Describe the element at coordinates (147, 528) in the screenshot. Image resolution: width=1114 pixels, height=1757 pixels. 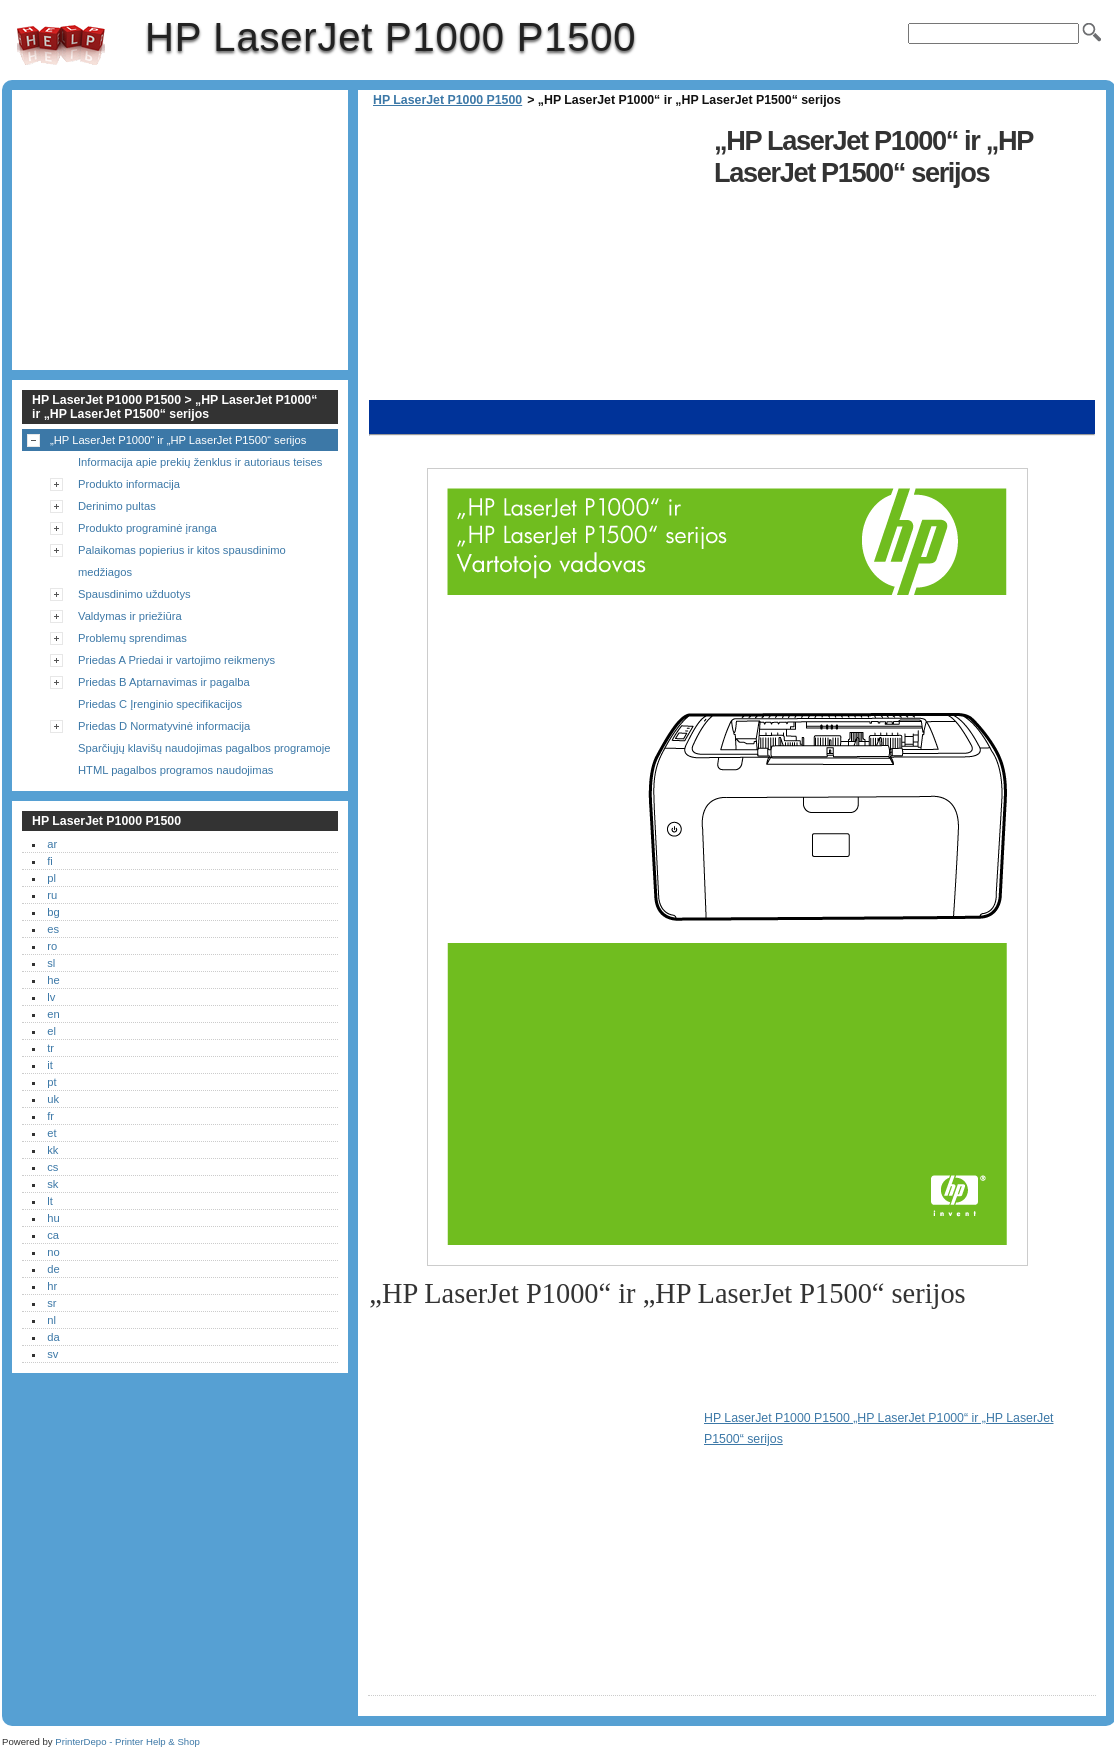
I see `Produkto programinė įranga` at that location.